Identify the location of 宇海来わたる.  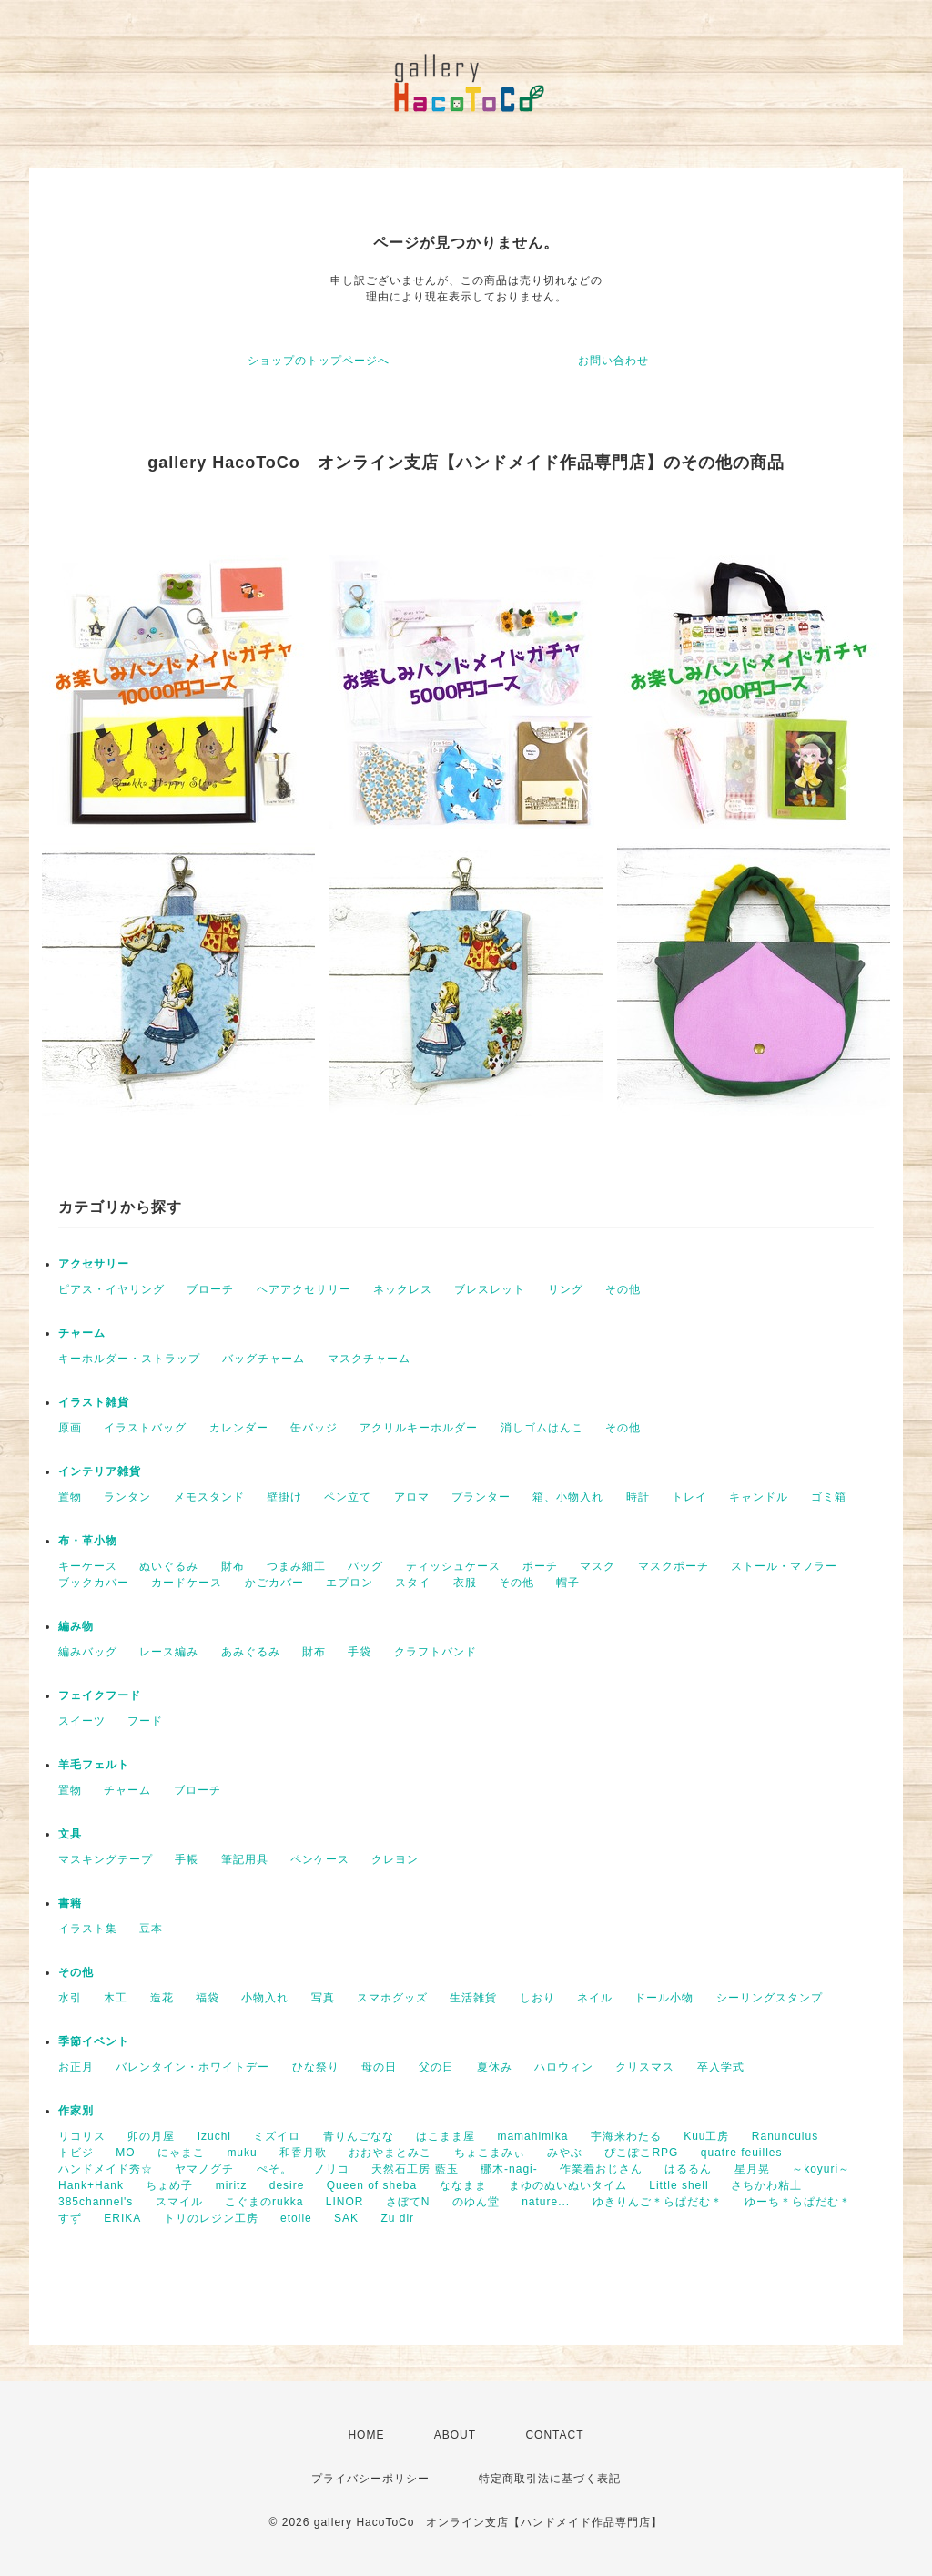
(626, 2136).